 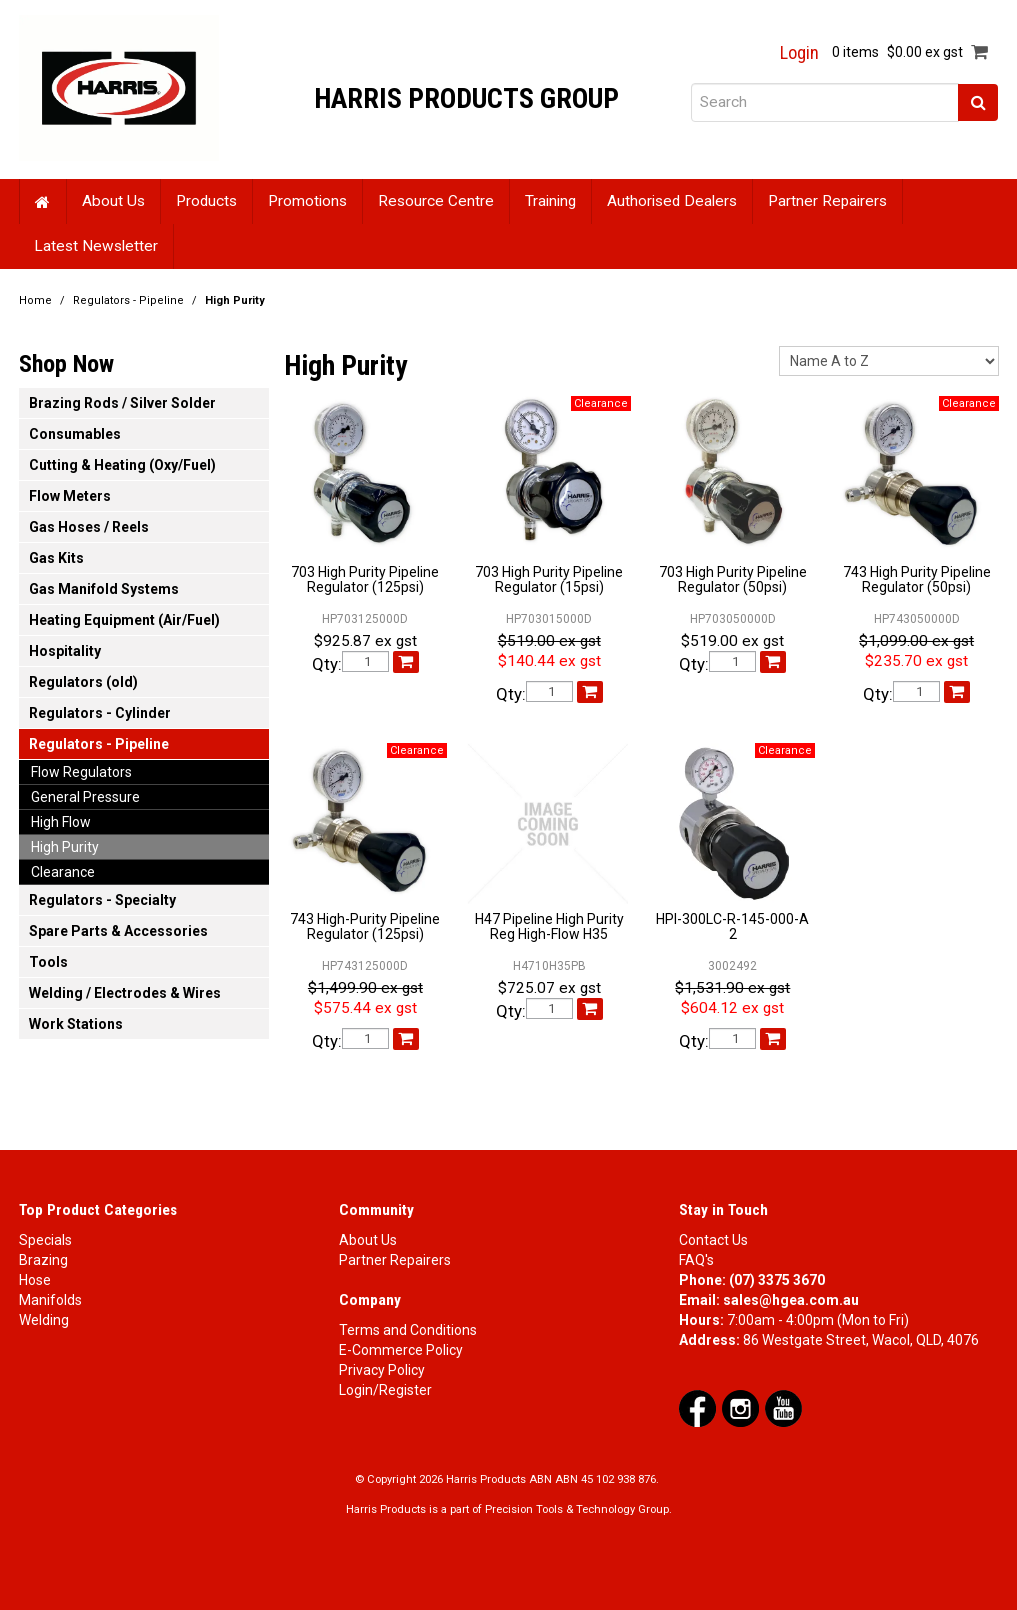 What do you see at coordinates (43, 201) in the screenshot?
I see `Home` at bounding box center [43, 201].